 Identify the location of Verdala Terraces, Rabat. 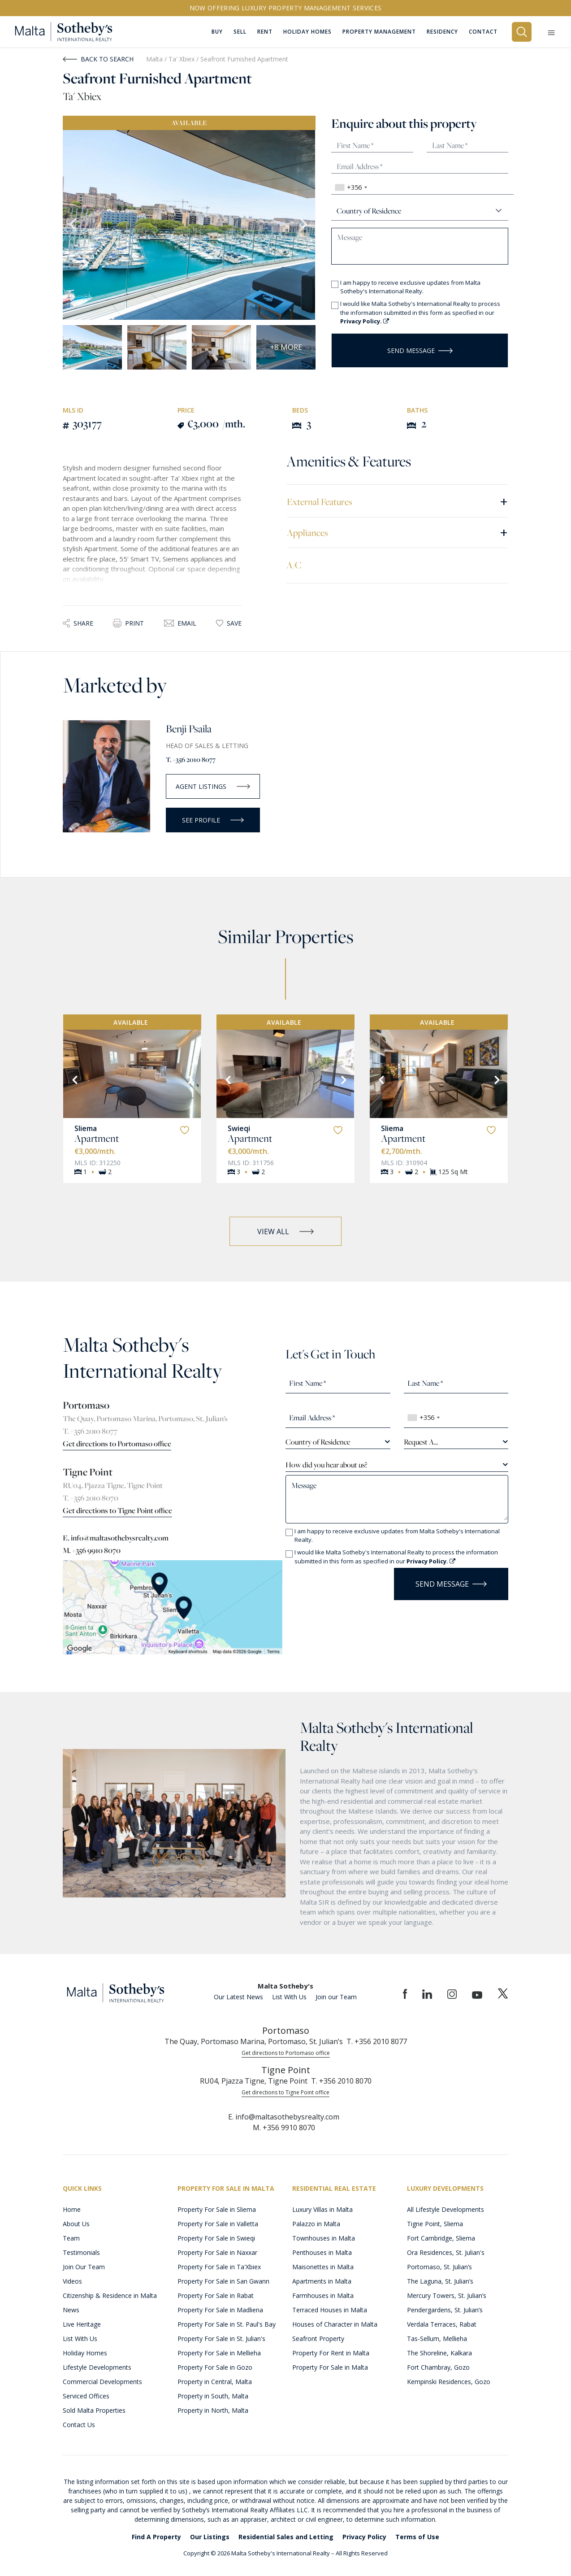
(441, 2324).